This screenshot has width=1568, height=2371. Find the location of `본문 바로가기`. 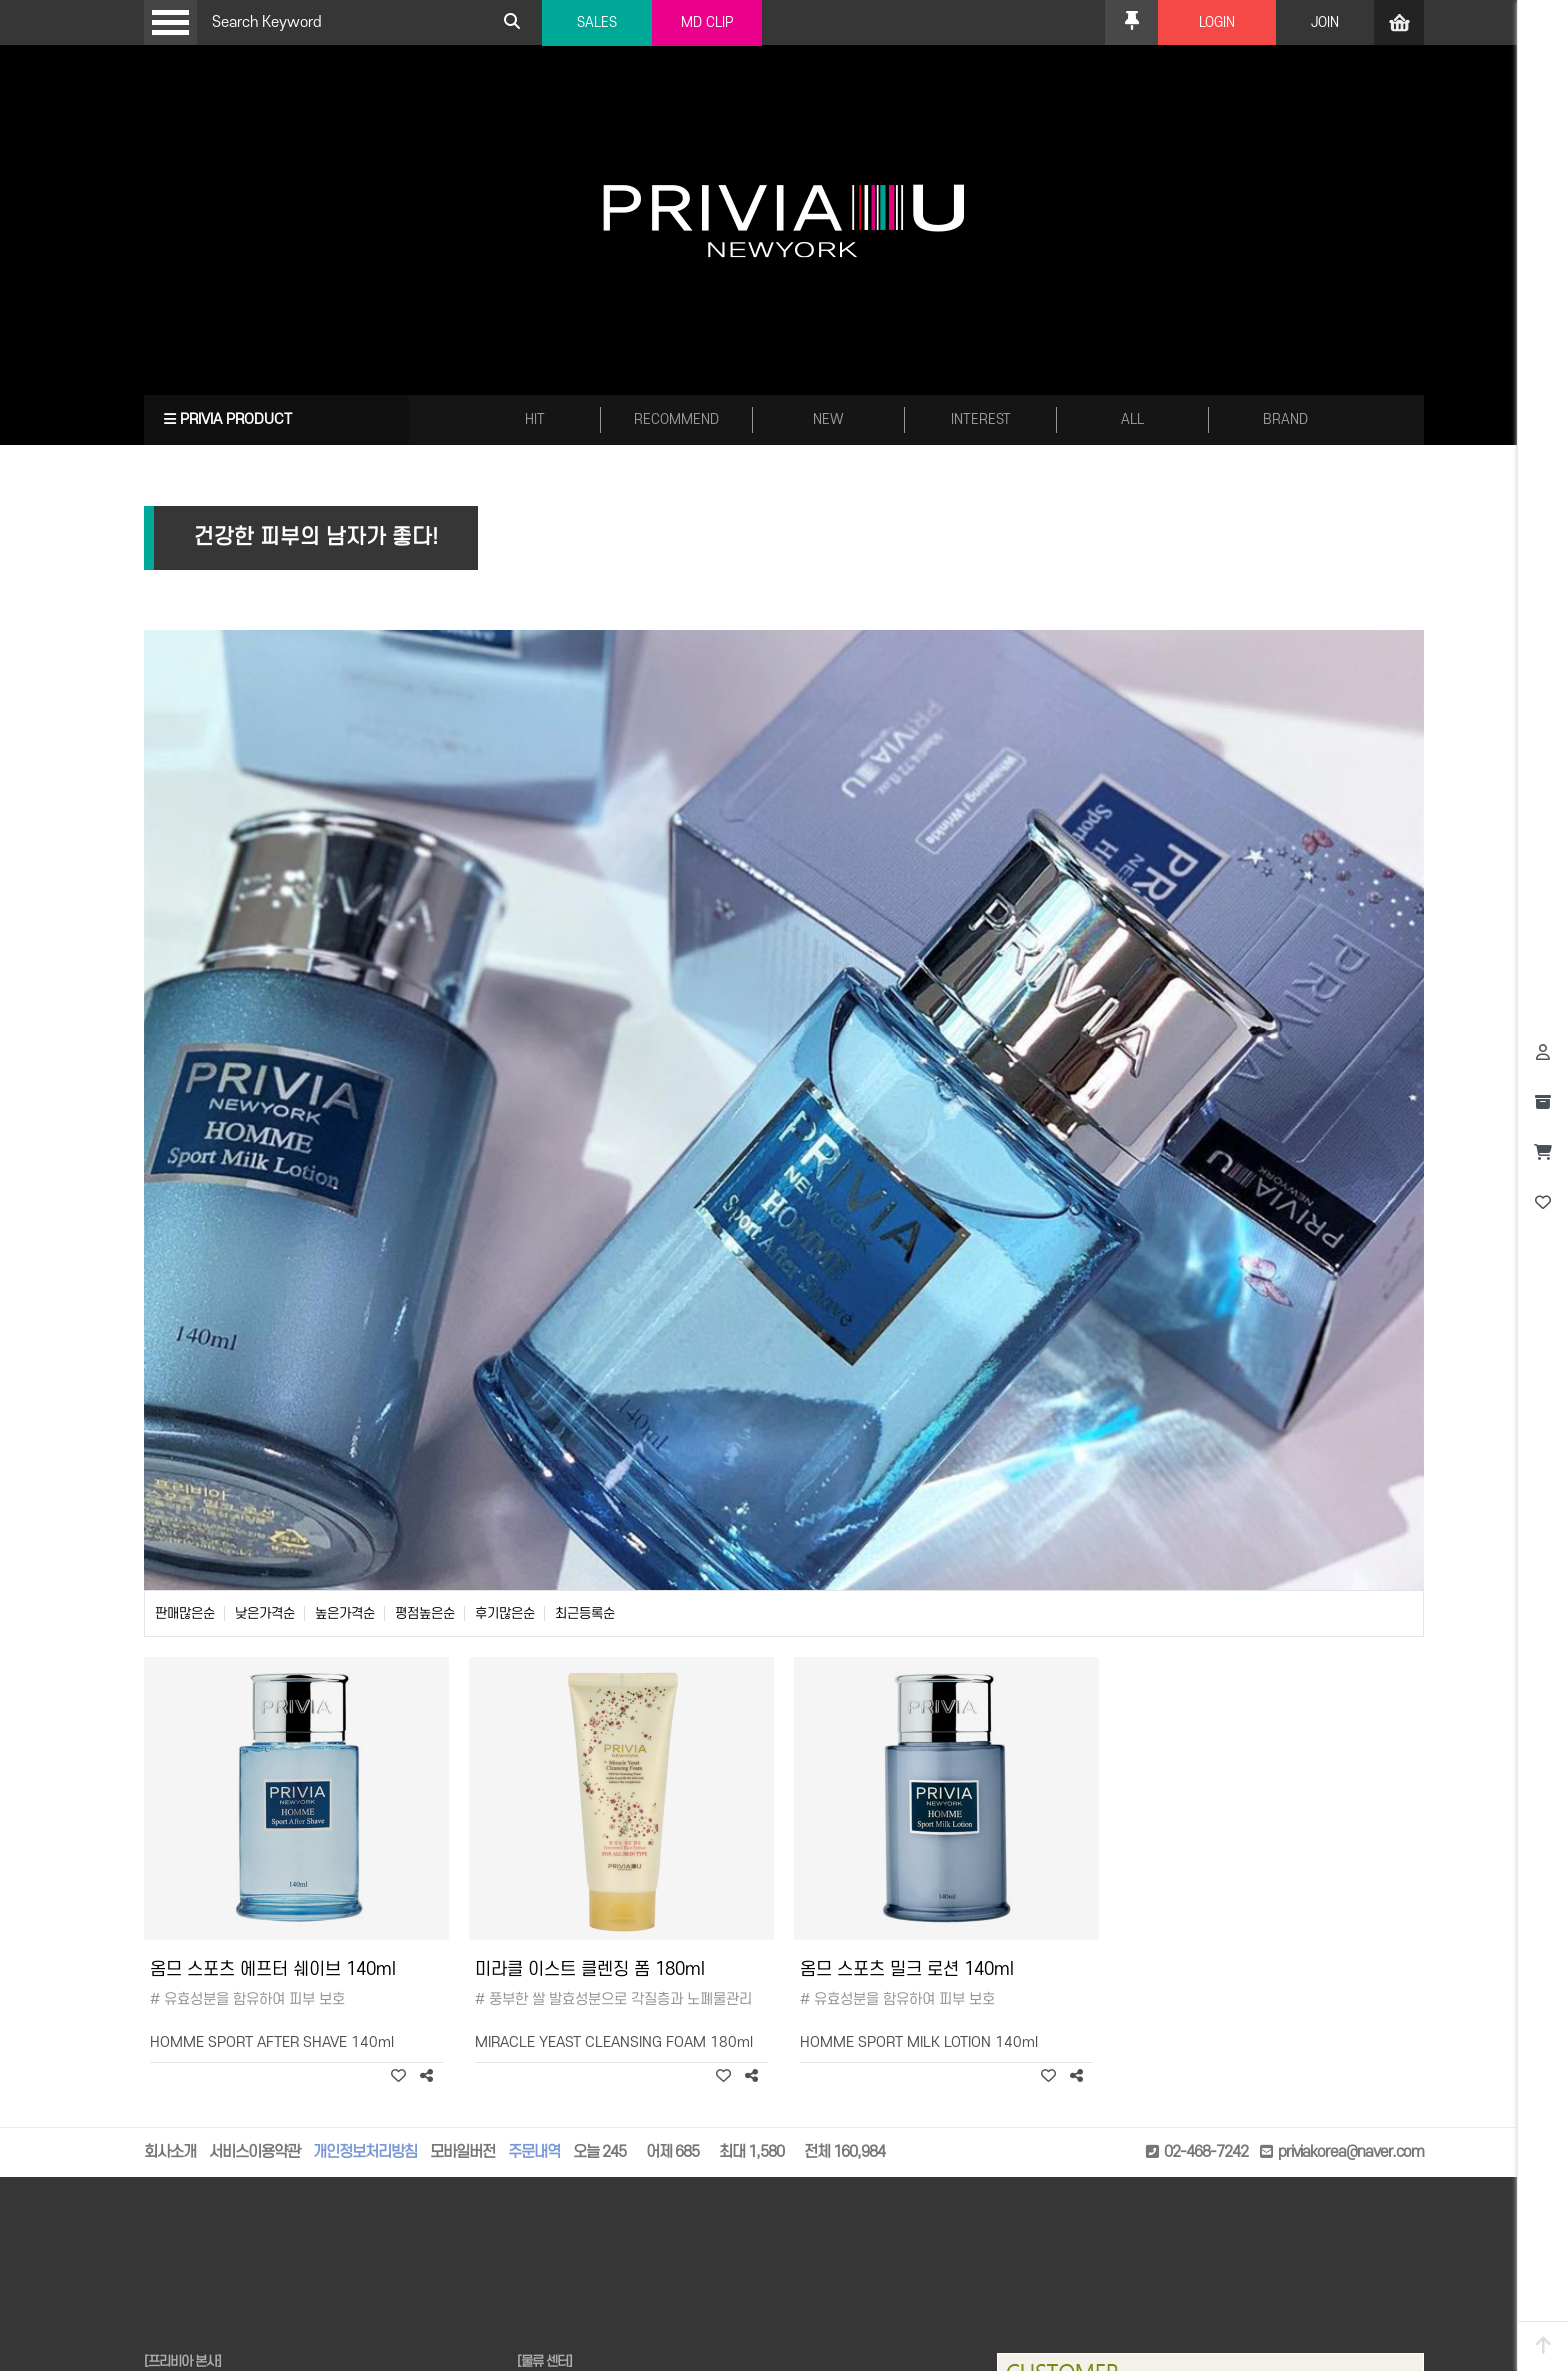

본문 바로가기 is located at coordinates (0, 0).